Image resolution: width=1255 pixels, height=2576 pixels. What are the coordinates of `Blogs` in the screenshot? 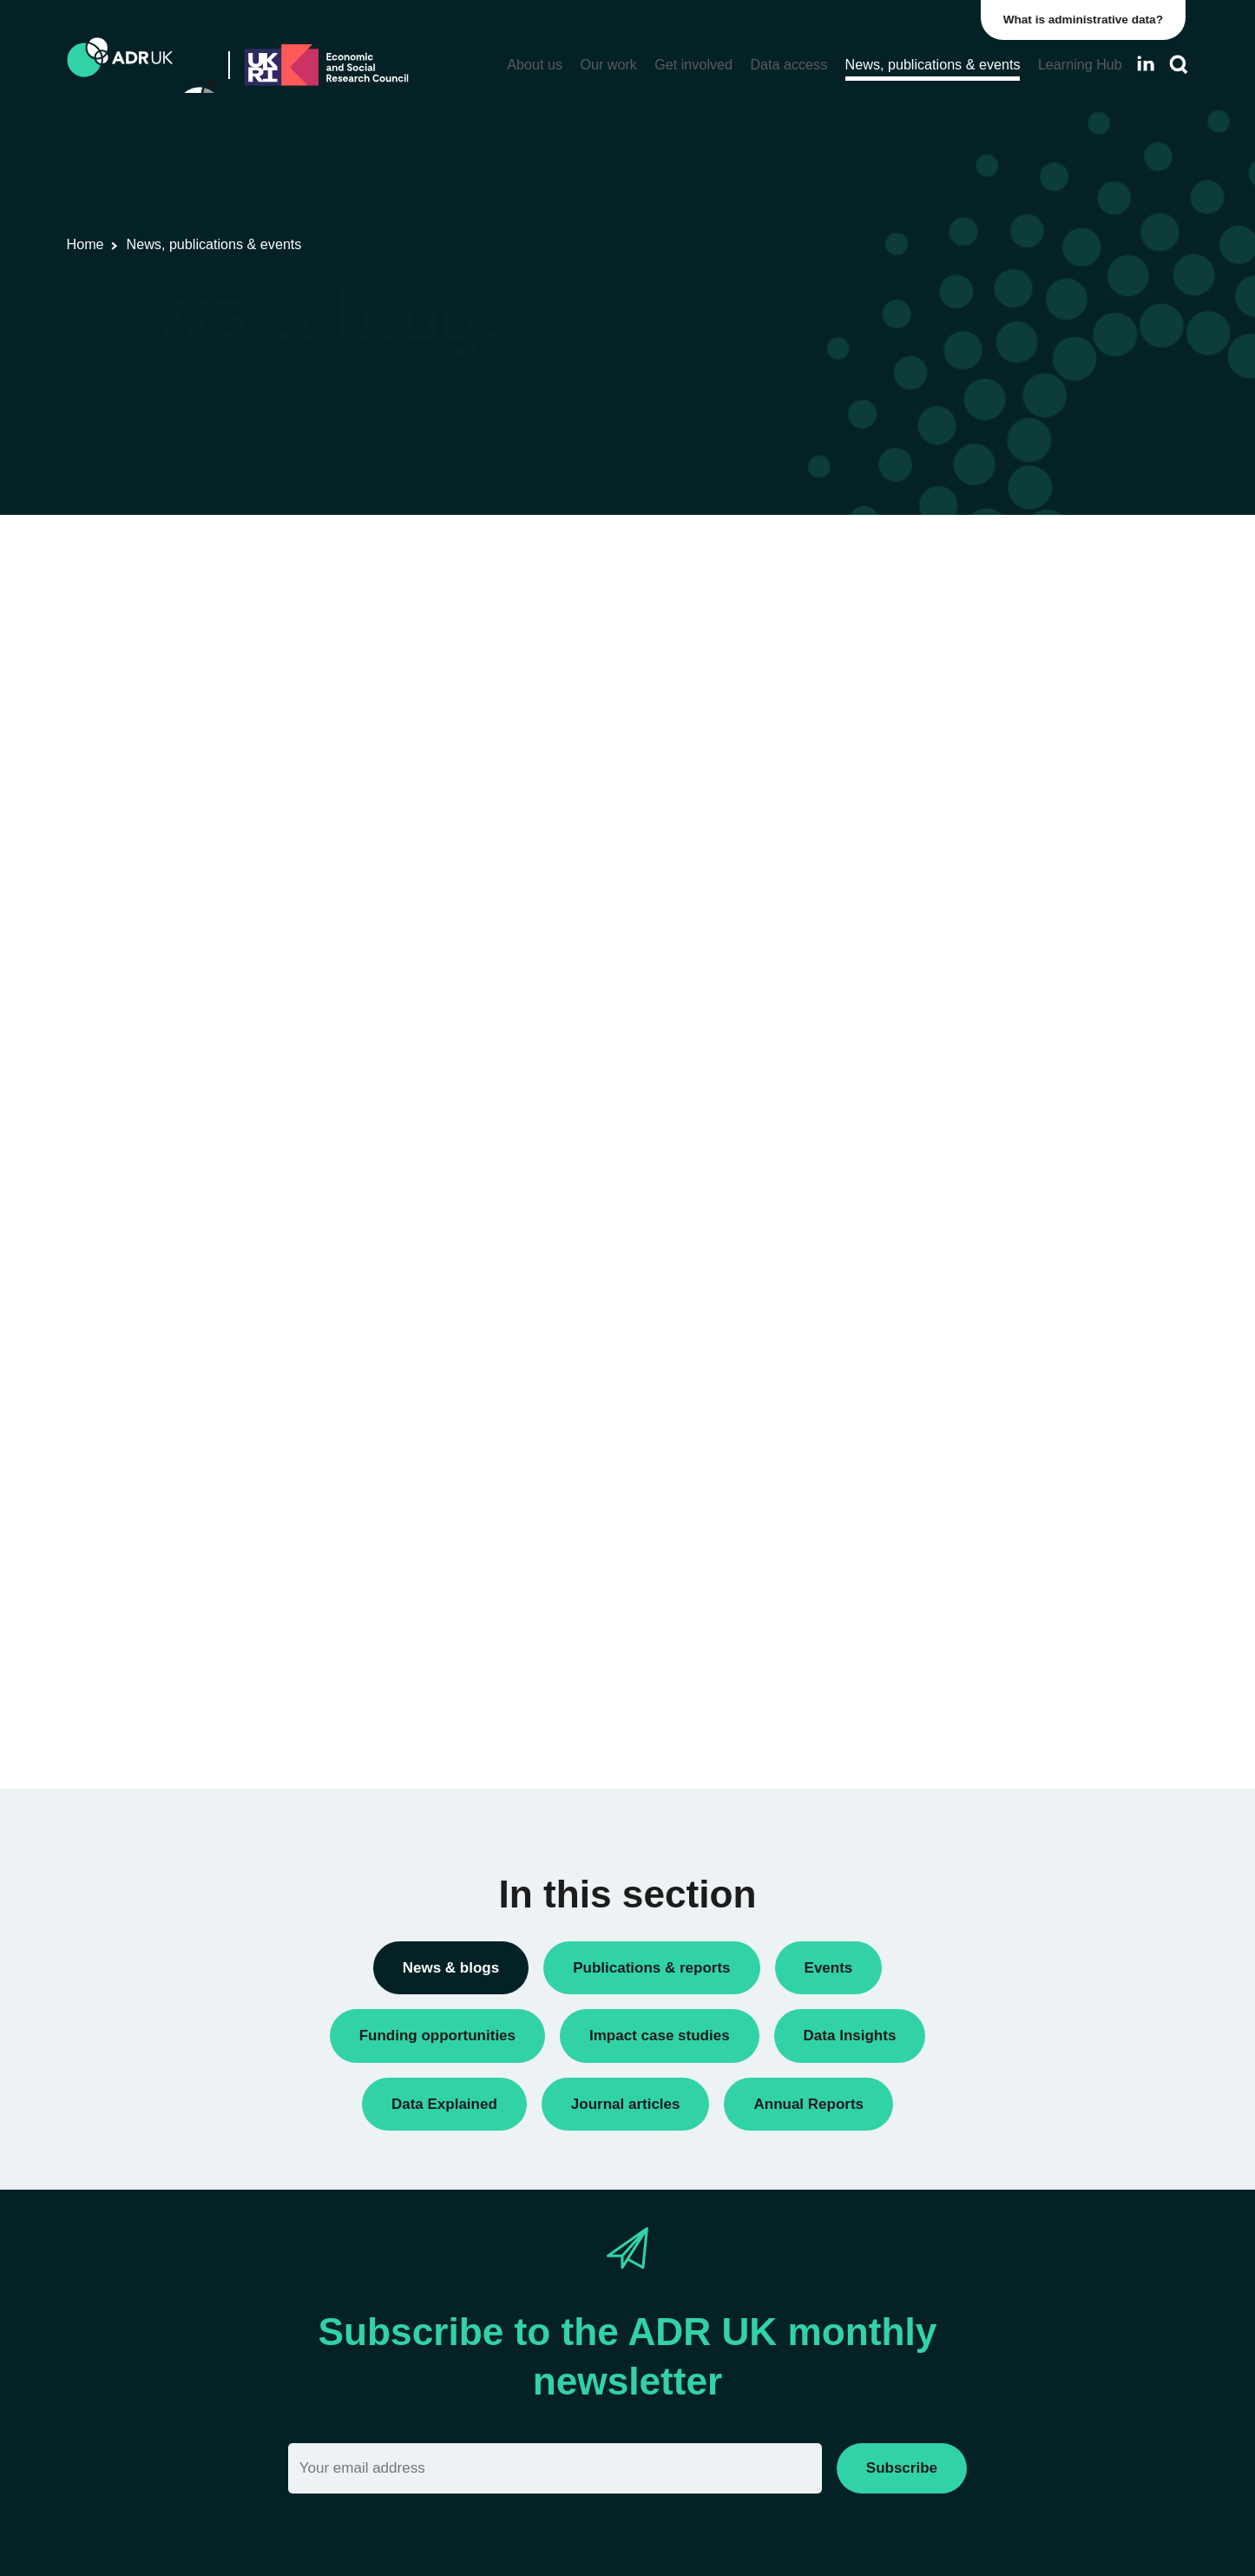 It's located at (905, 647).